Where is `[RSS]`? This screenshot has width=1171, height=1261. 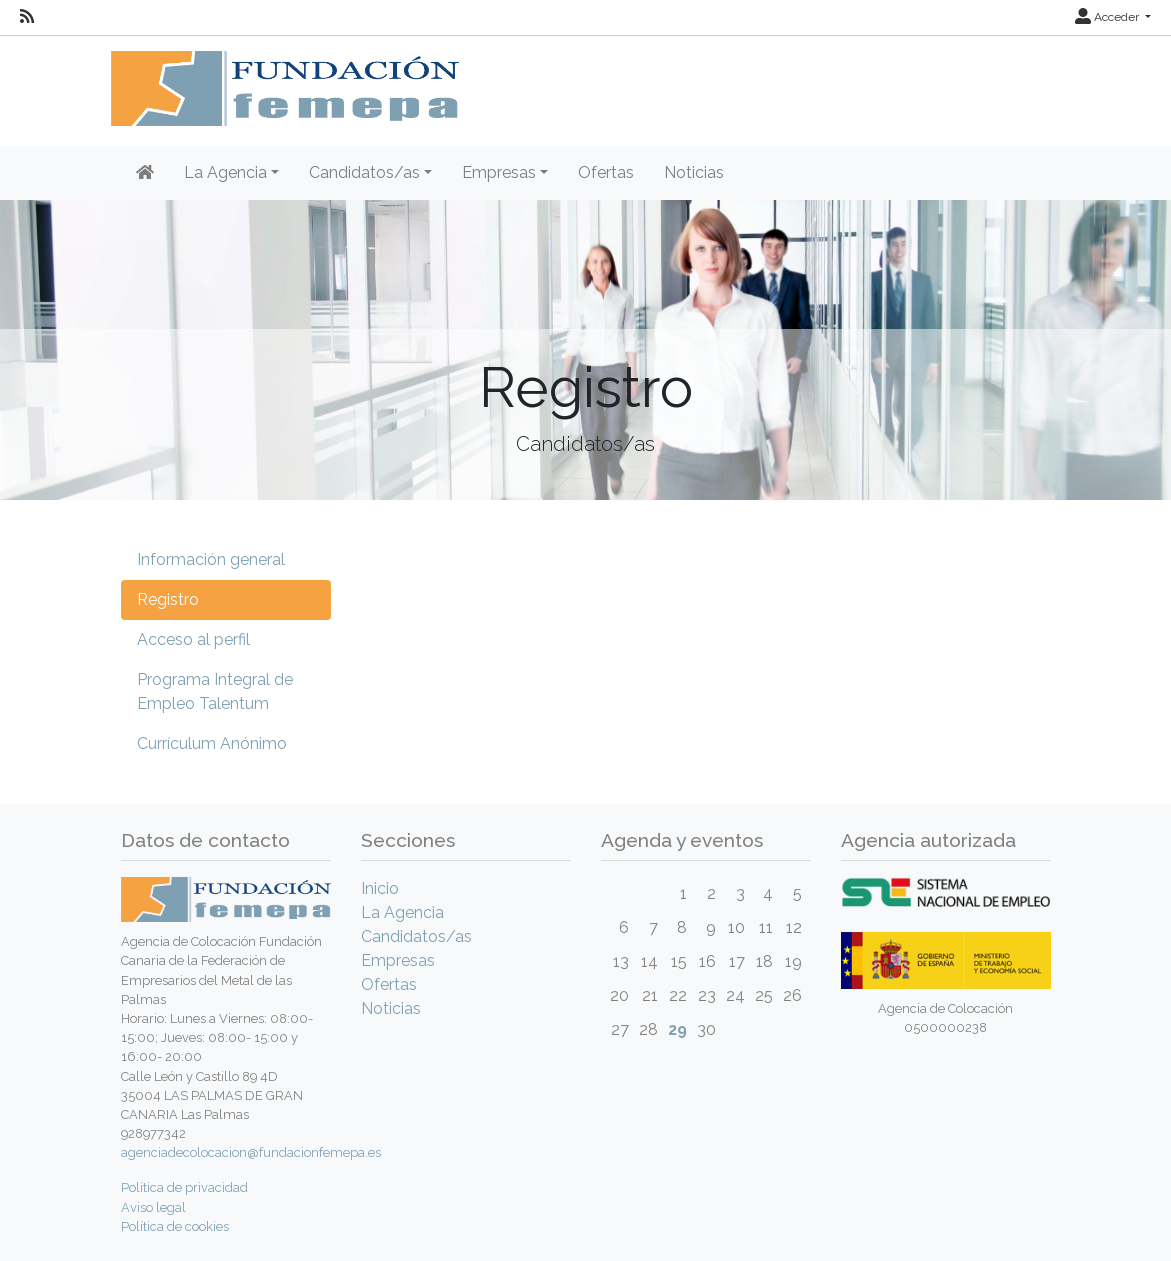 [RSS] is located at coordinates (27, 17).